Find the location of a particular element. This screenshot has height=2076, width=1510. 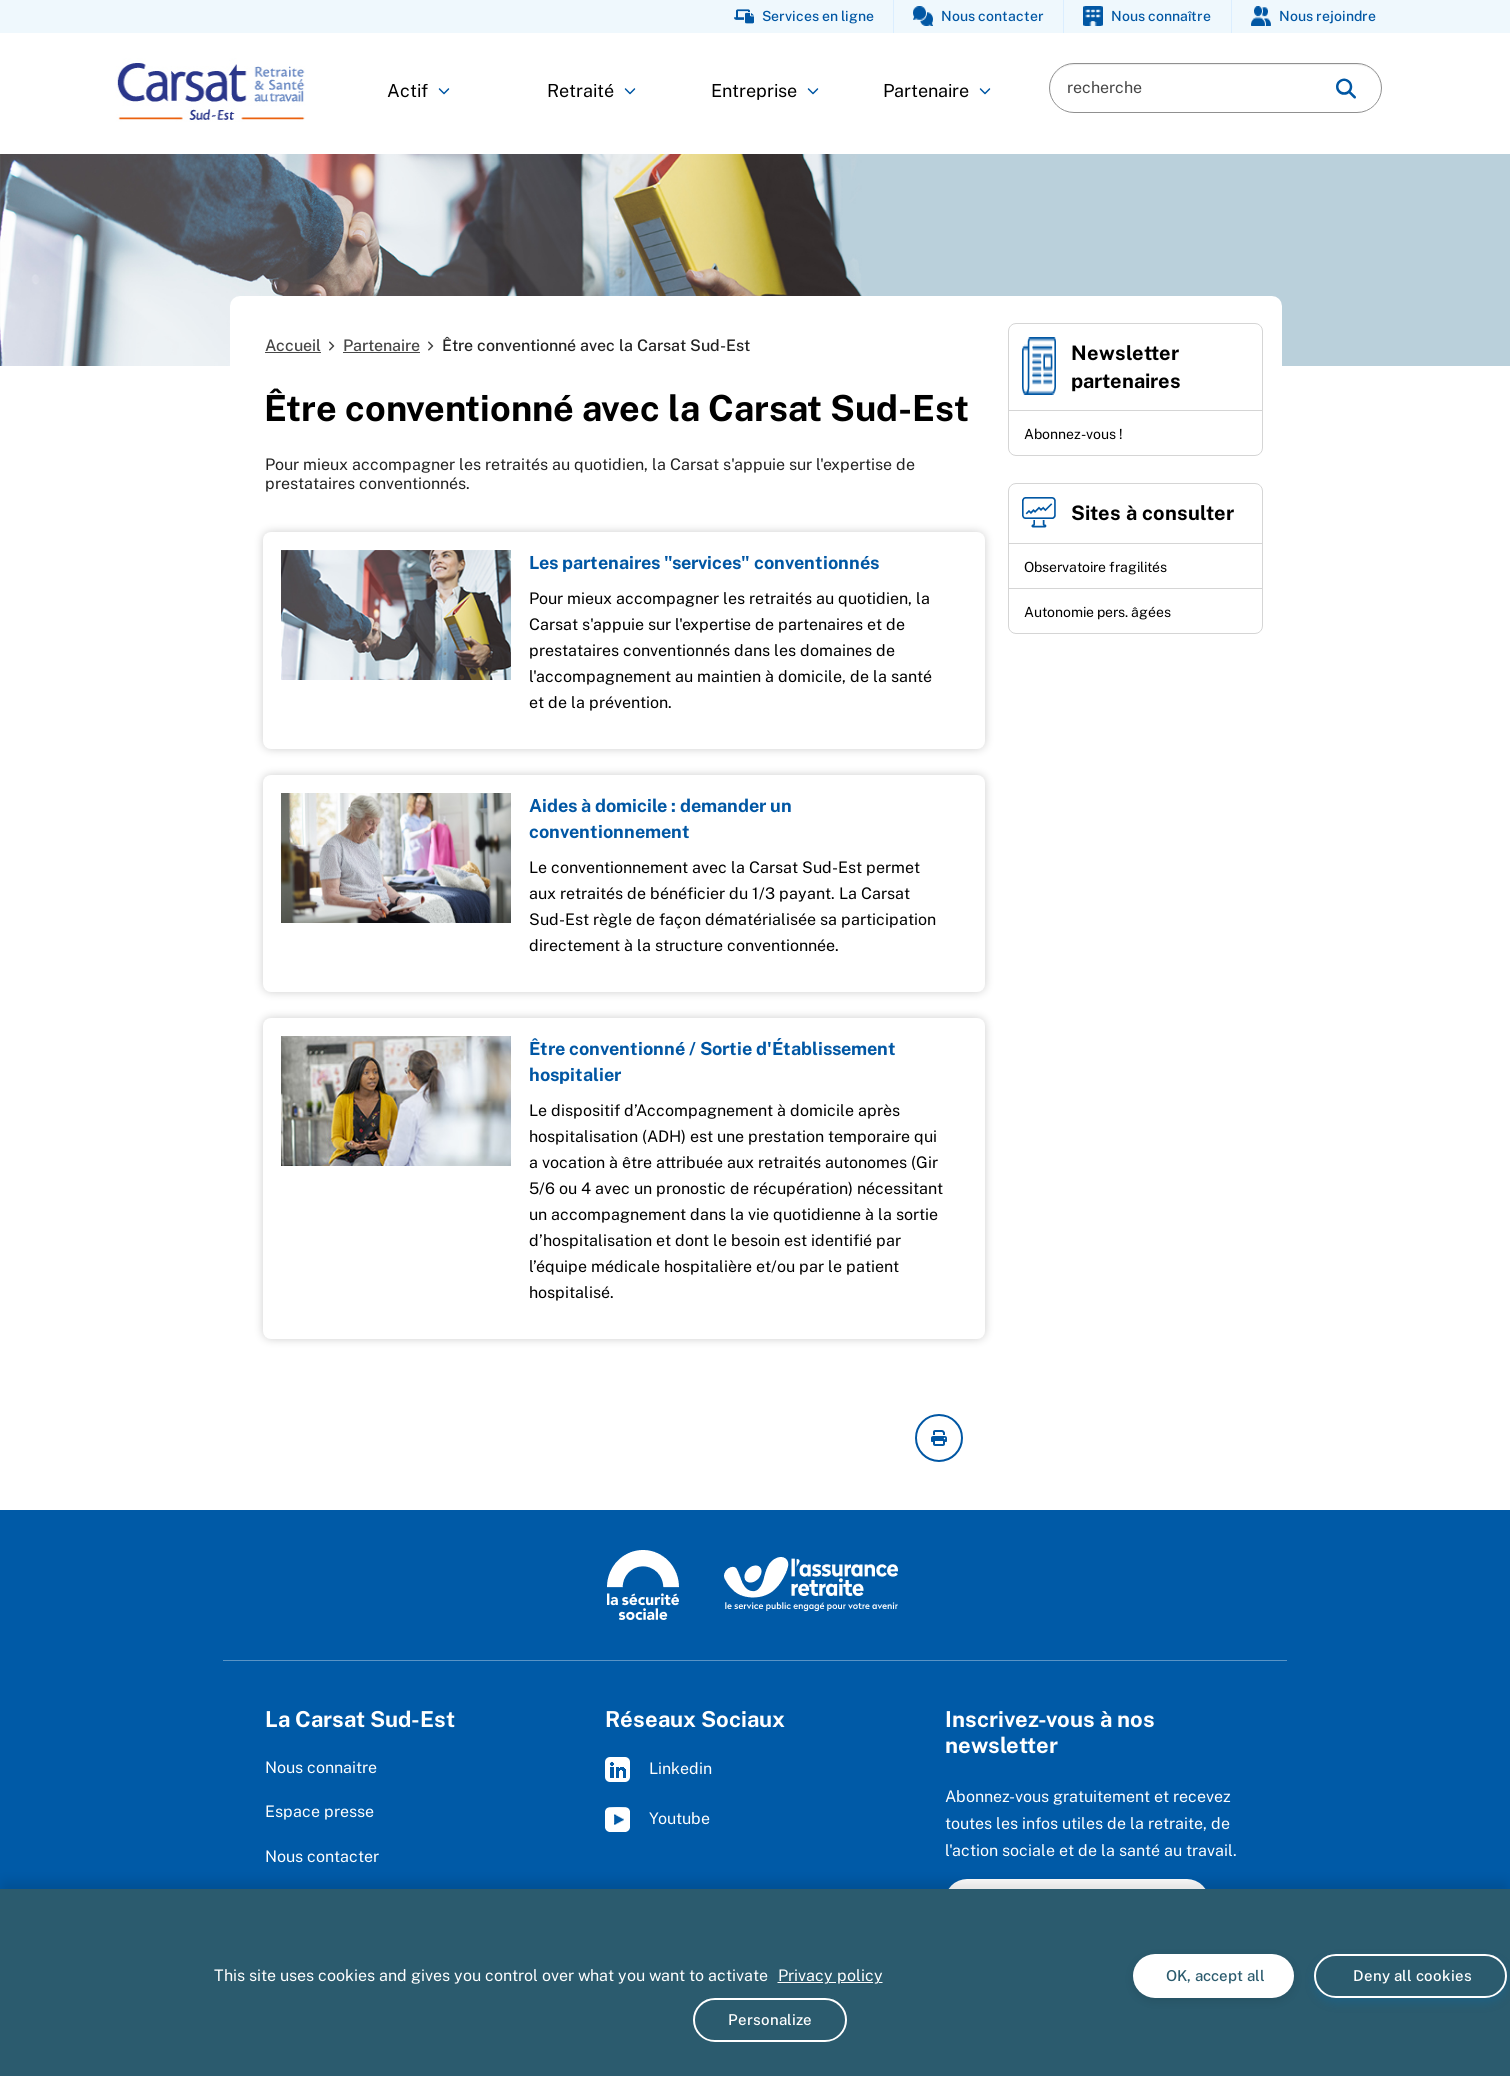

Observatoire fragilités [Observatoire fragilités (nouvelle fenêtre)] is located at coordinates (1095, 567).